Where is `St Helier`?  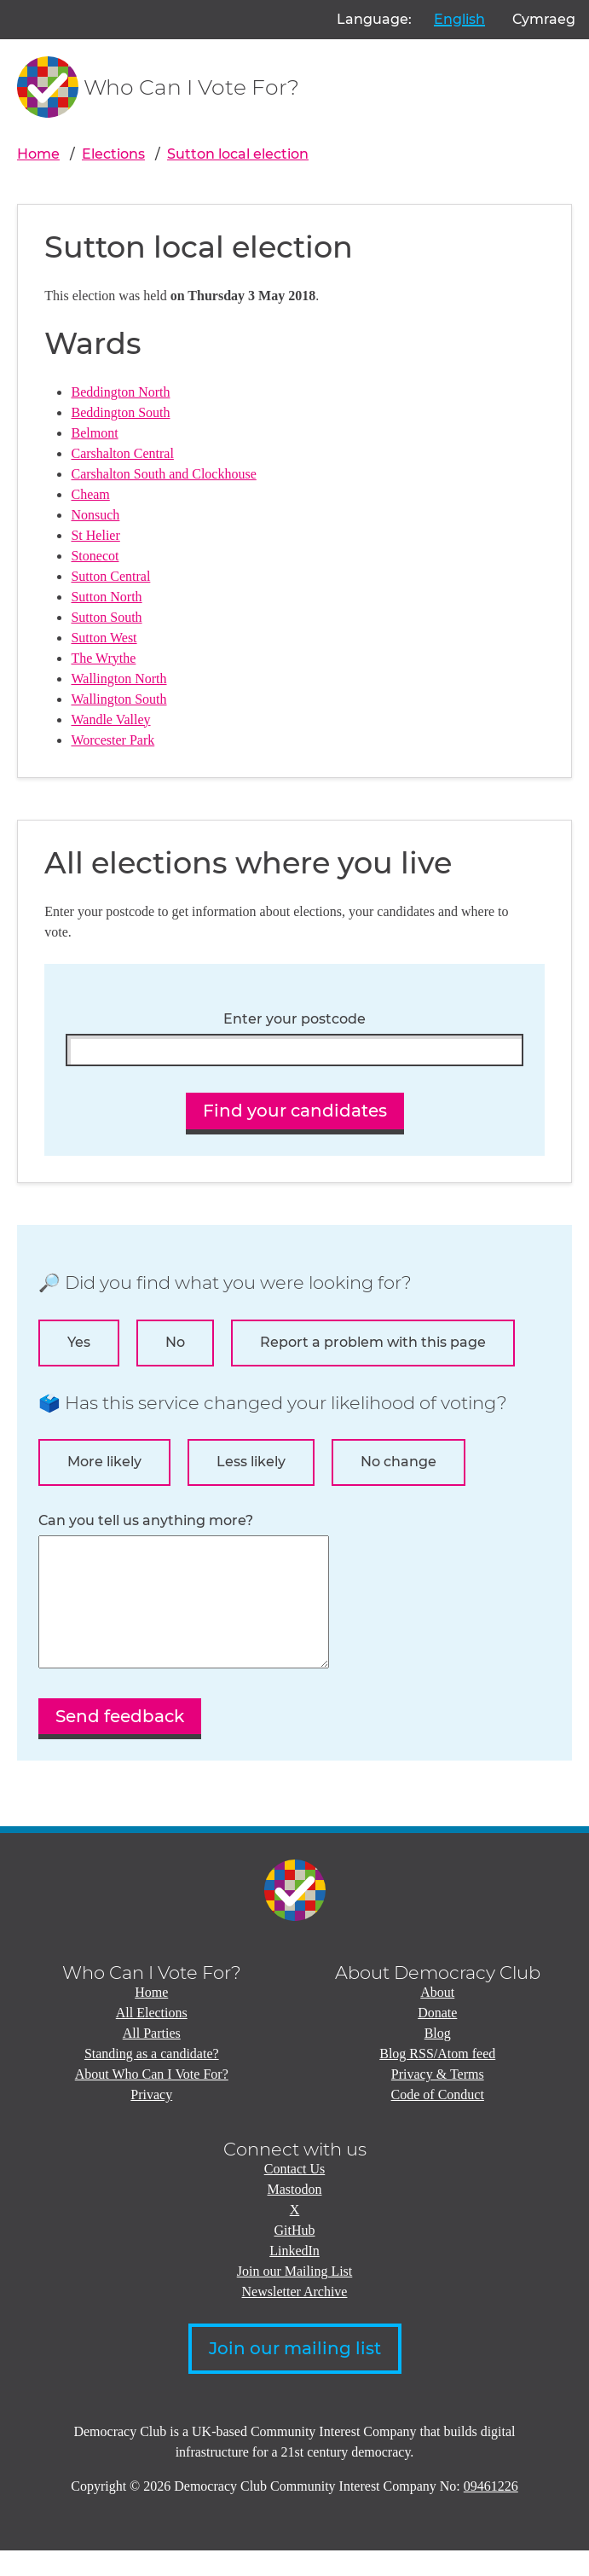 St Helier is located at coordinates (95, 535).